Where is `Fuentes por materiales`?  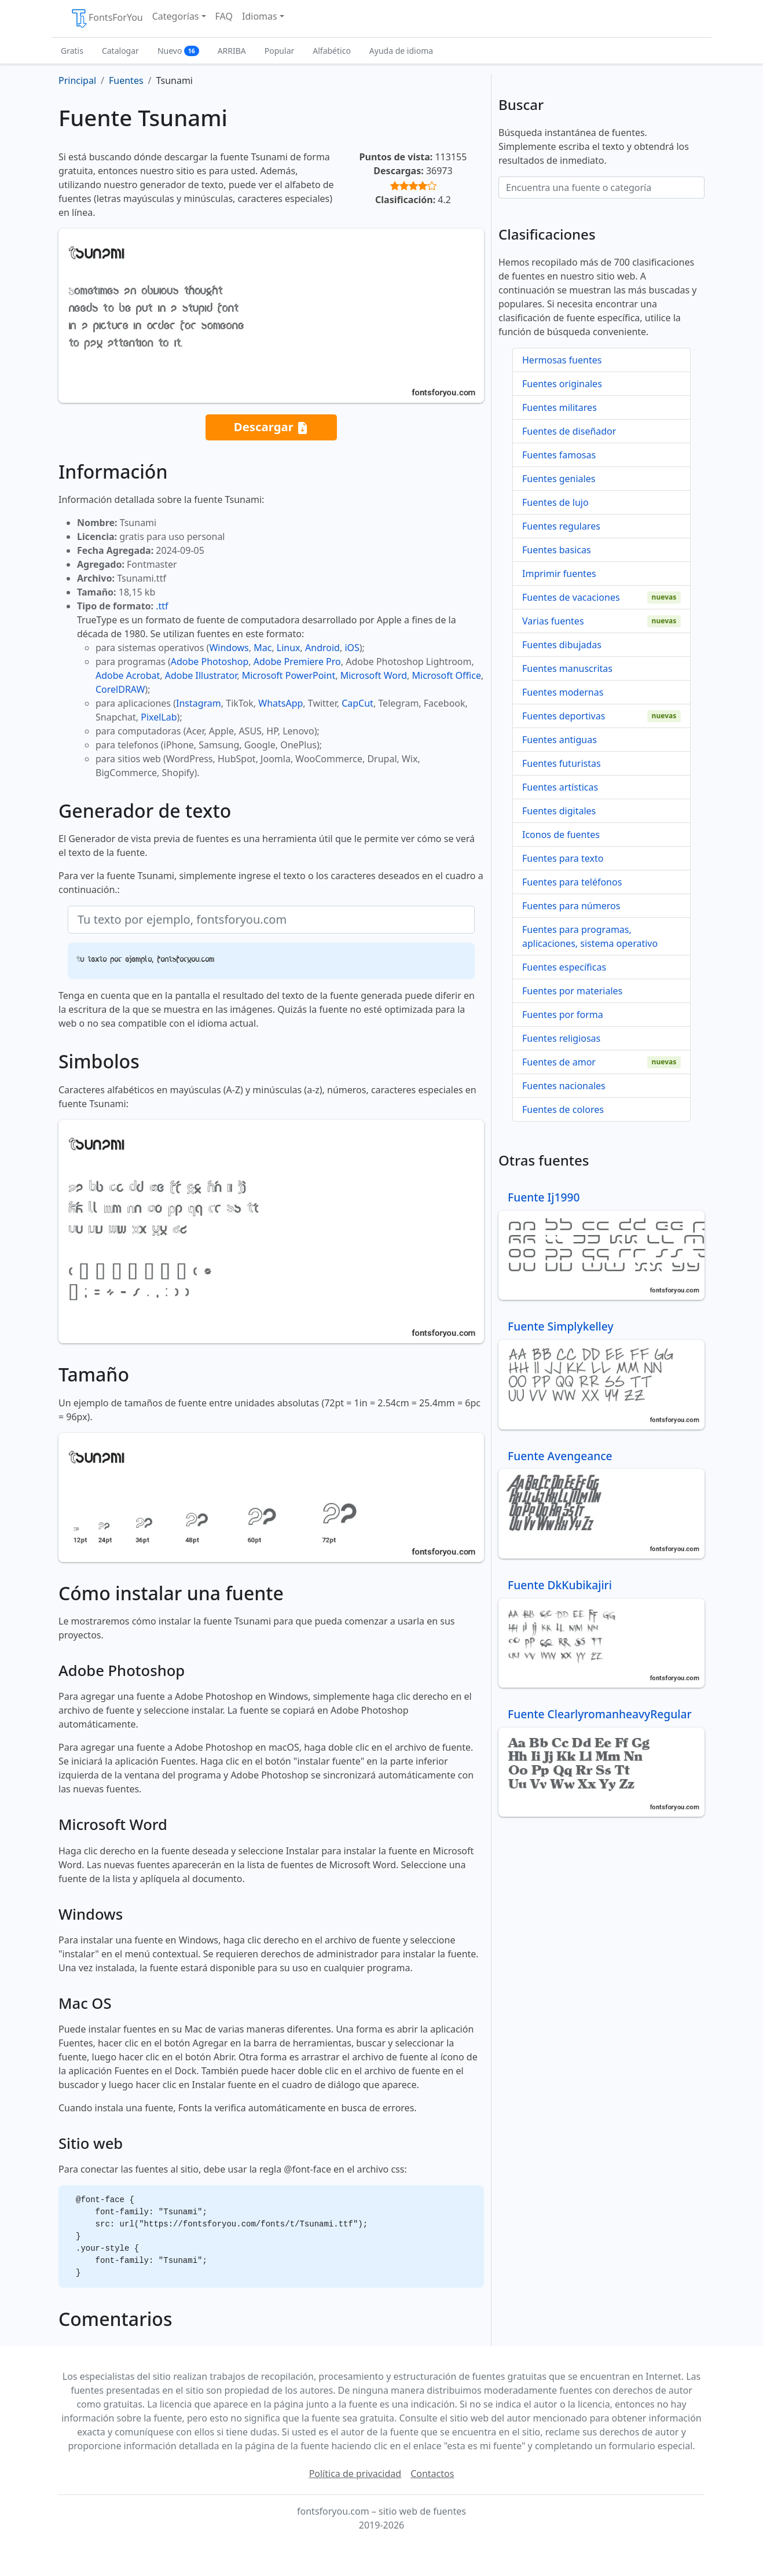
Fuentes por materiales is located at coordinates (572, 990).